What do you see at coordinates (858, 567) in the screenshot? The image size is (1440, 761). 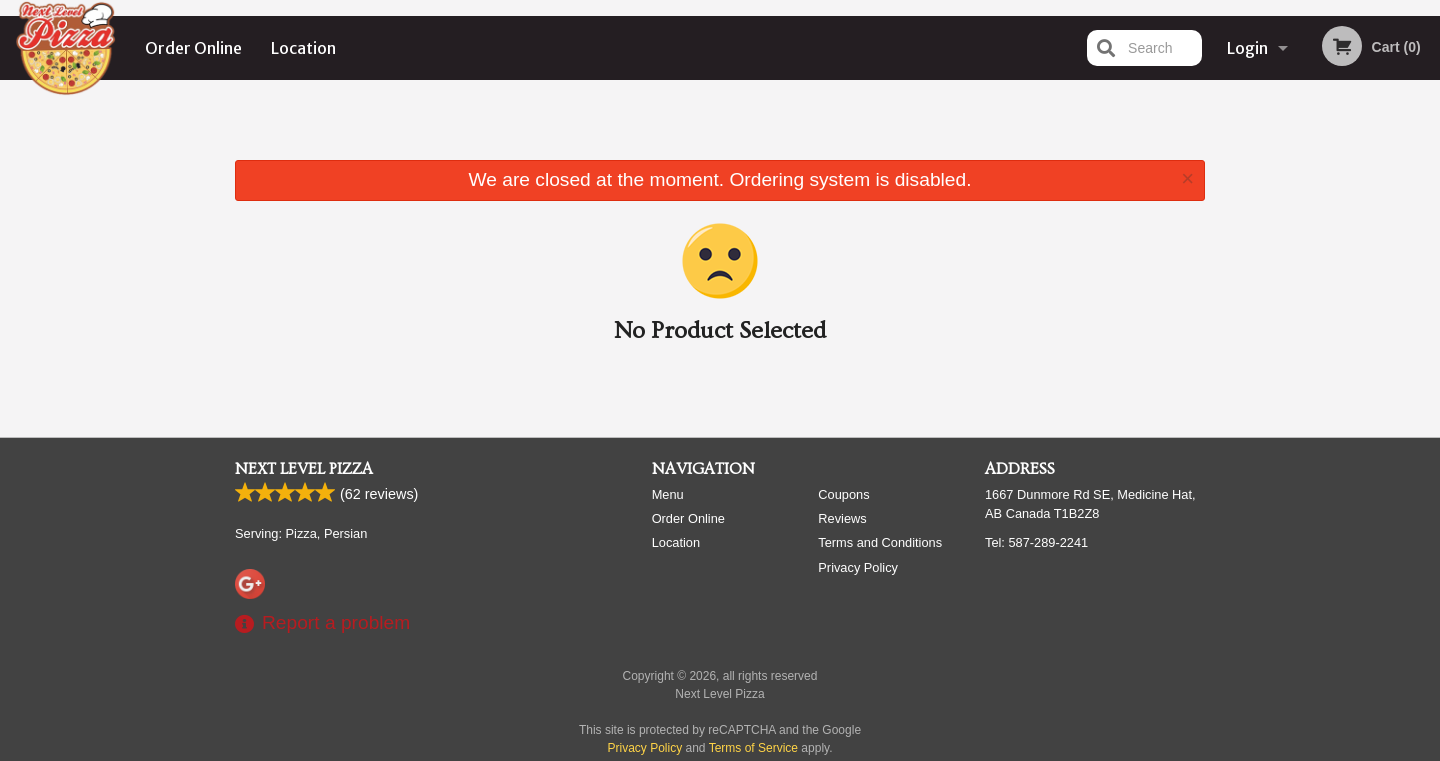 I see `Privacy Policy` at bounding box center [858, 567].